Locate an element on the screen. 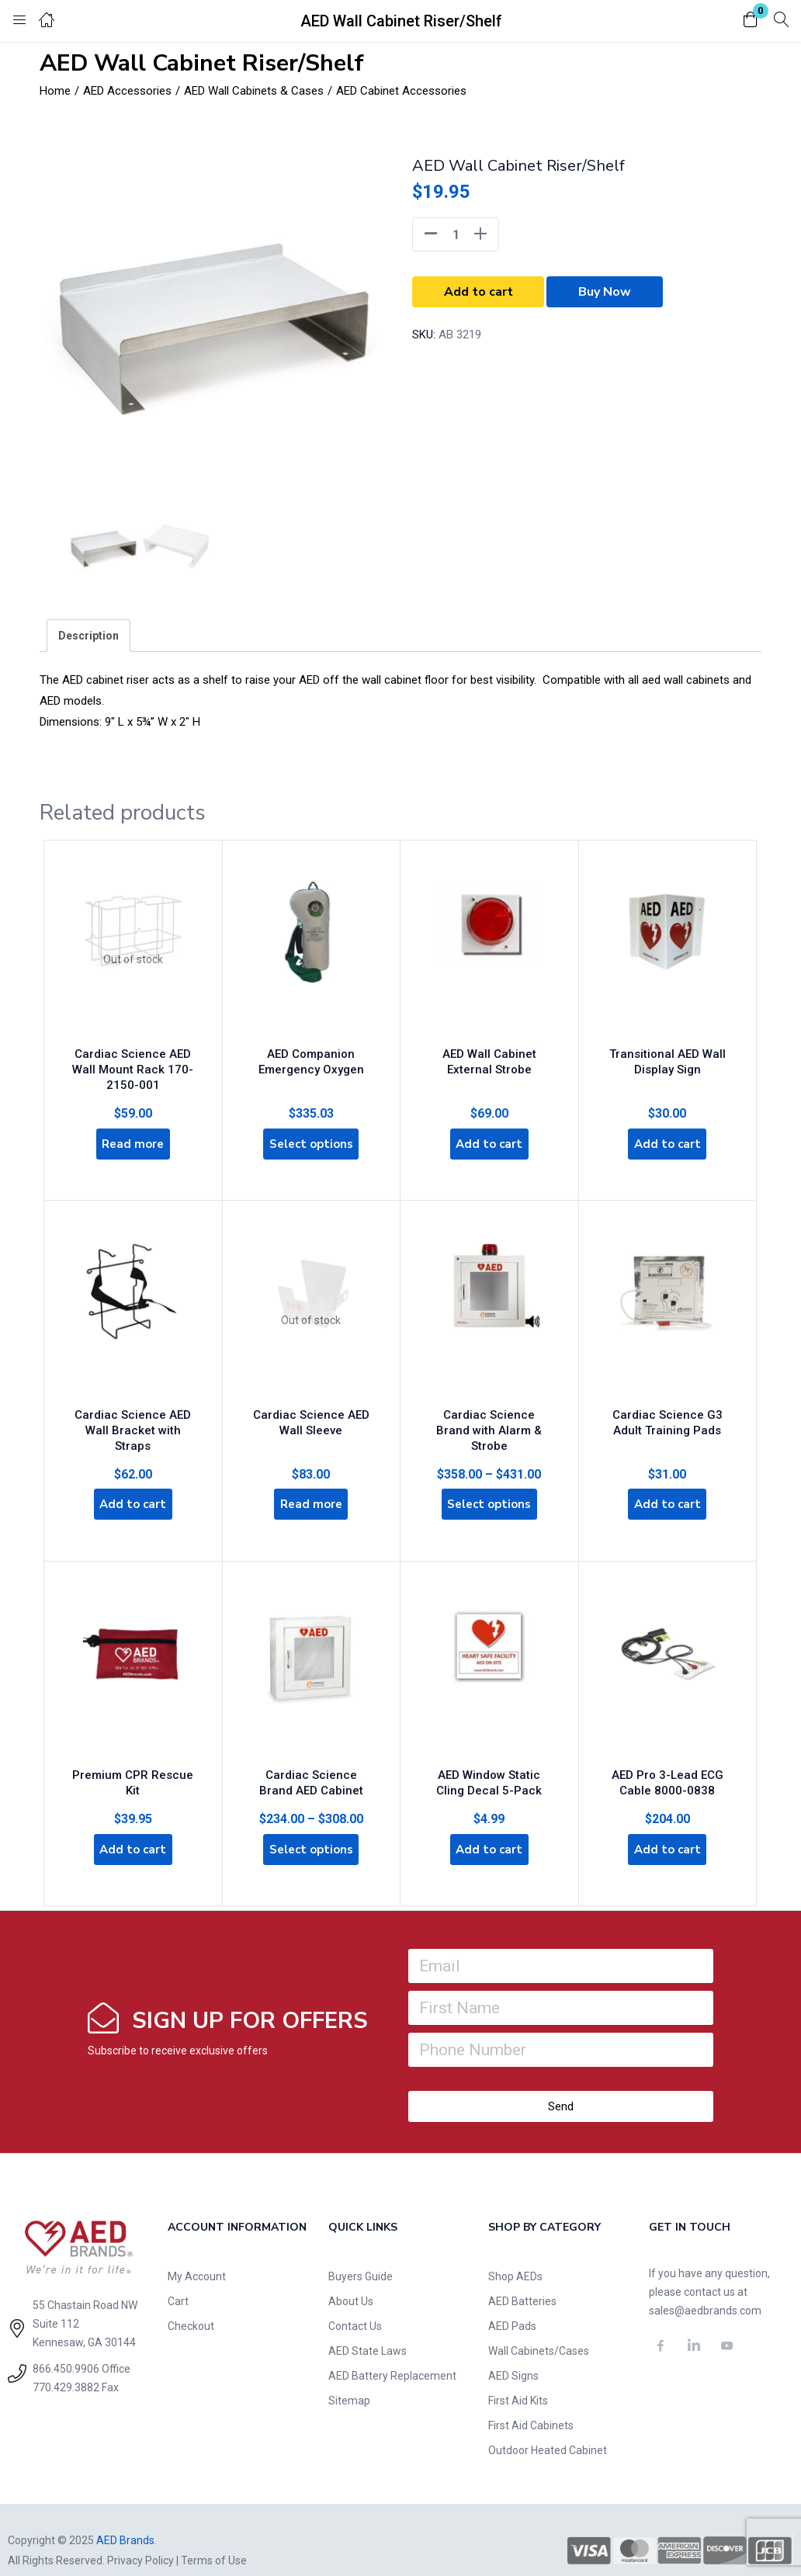 This screenshot has width=801, height=2576. Checkout is located at coordinates (191, 2305).